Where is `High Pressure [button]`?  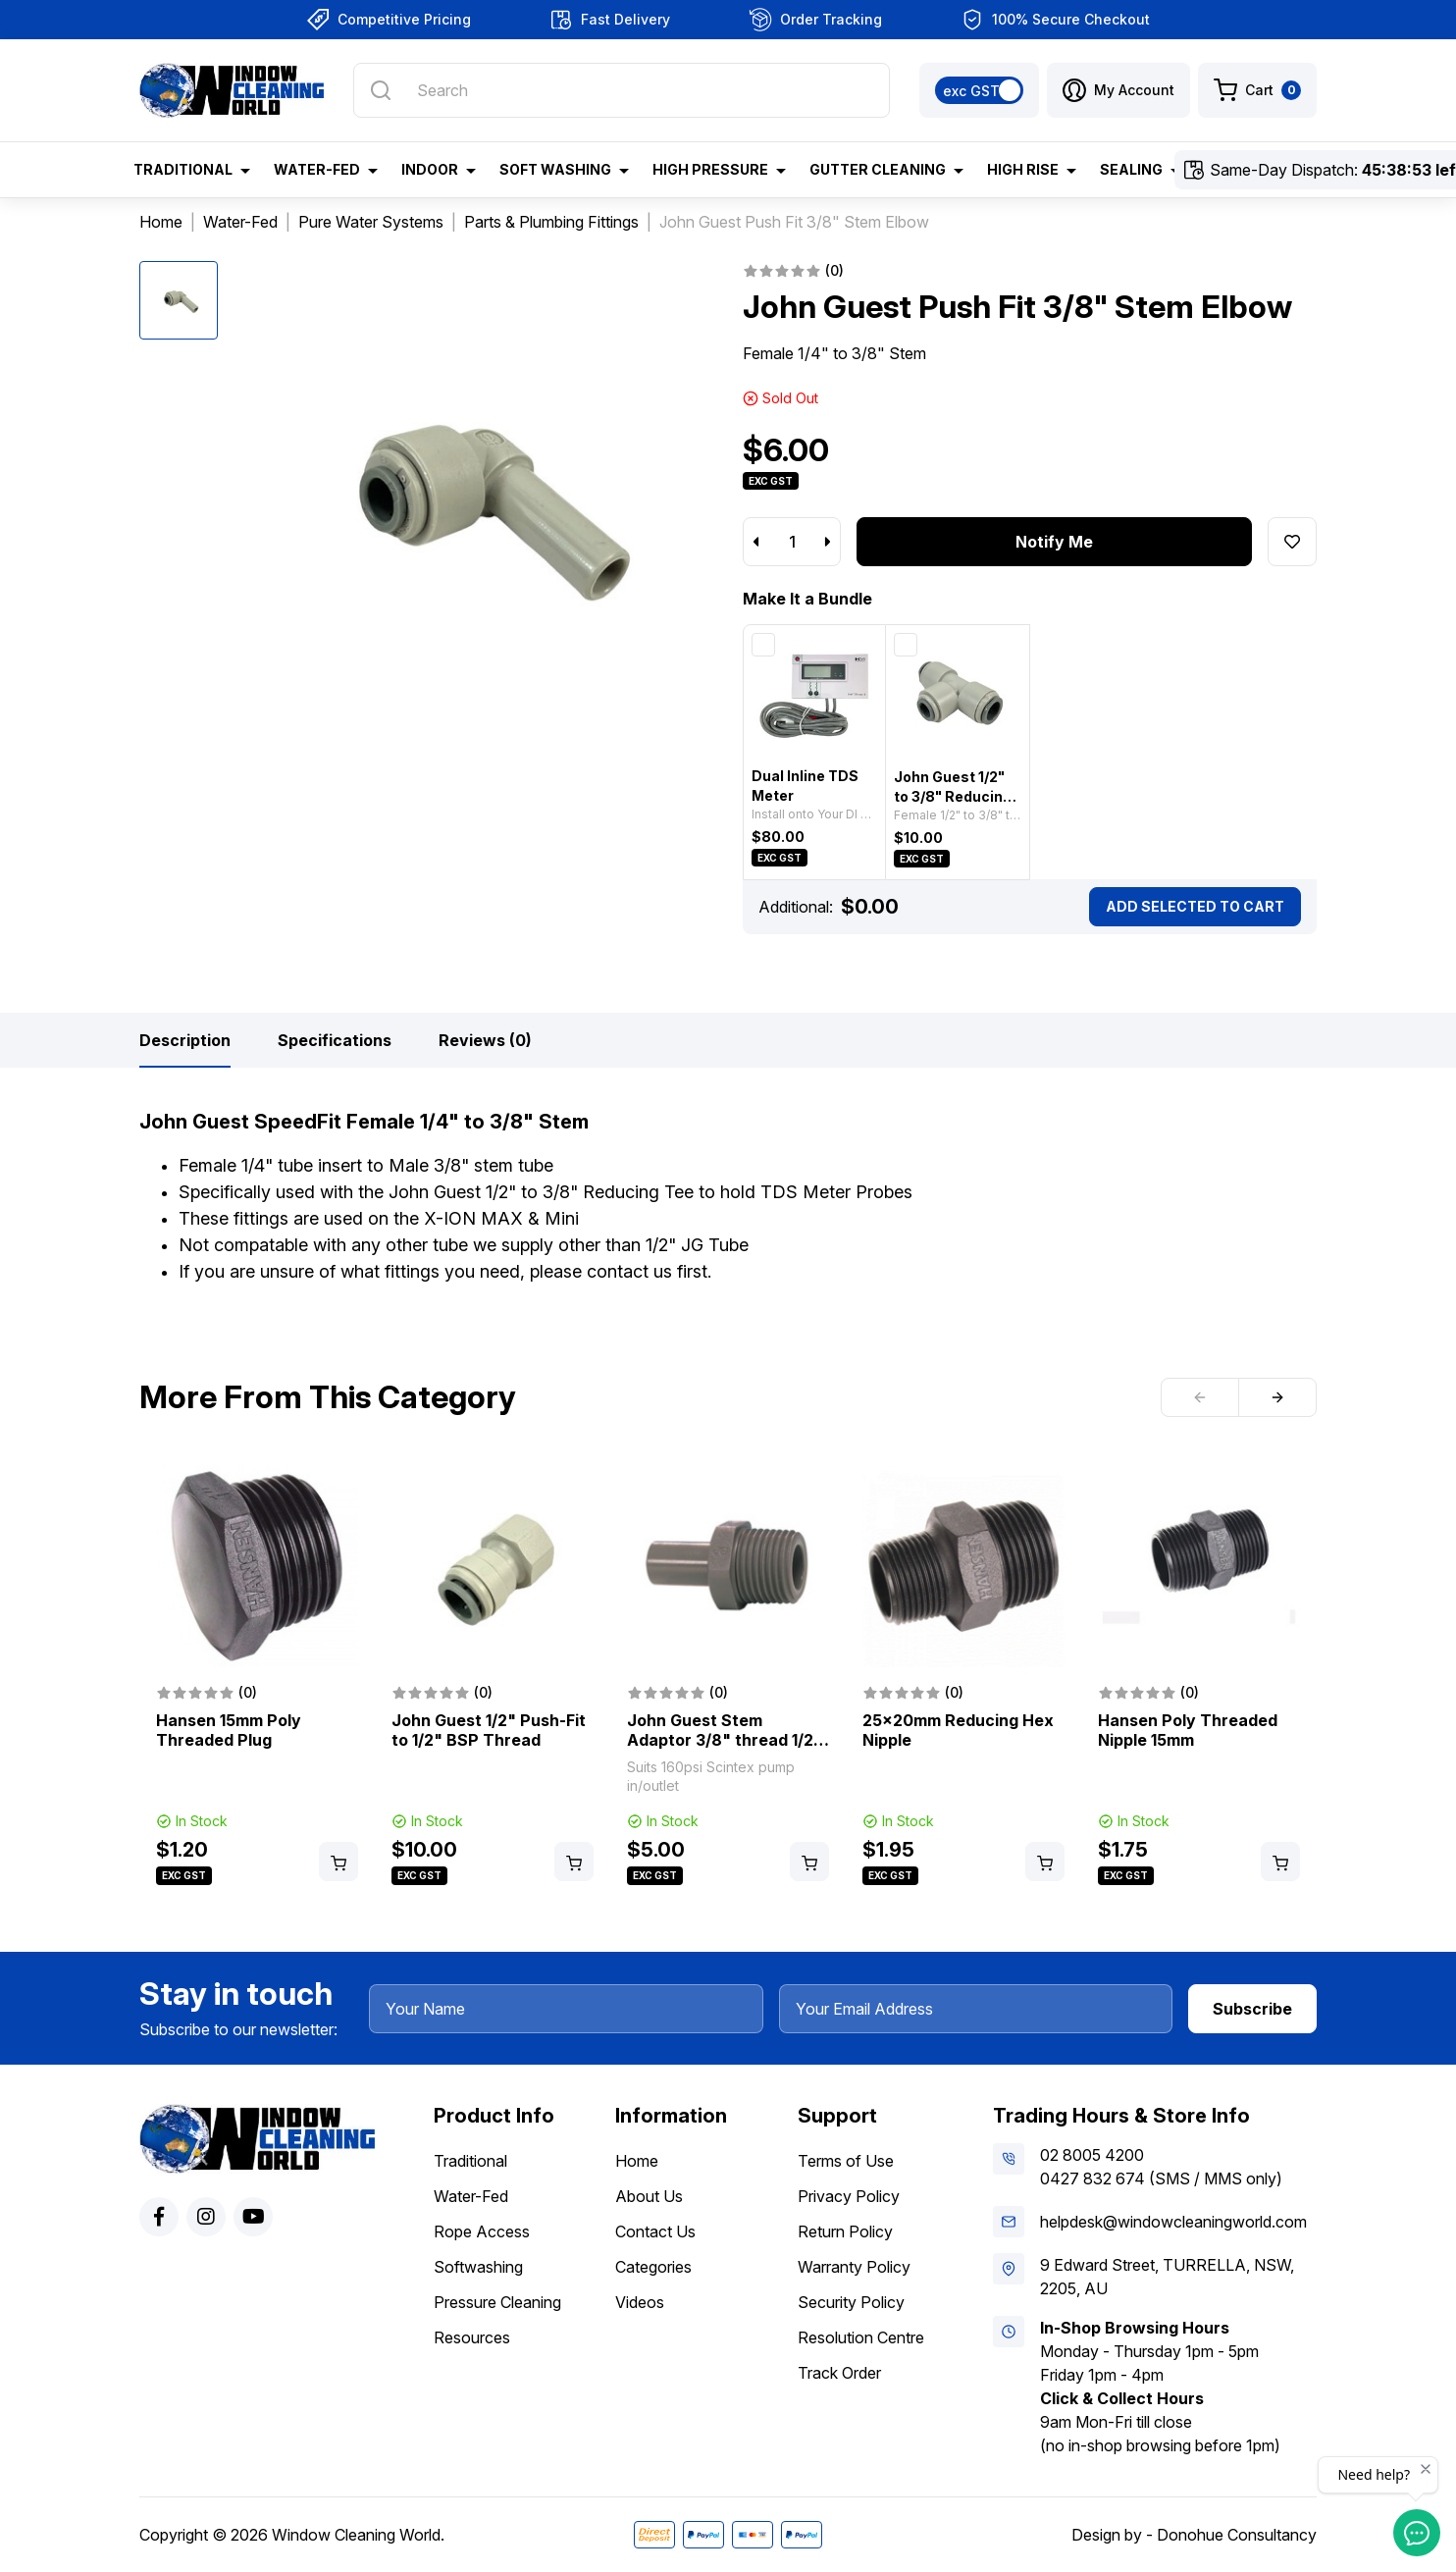
High Pressure [button] is located at coordinates (710, 169).